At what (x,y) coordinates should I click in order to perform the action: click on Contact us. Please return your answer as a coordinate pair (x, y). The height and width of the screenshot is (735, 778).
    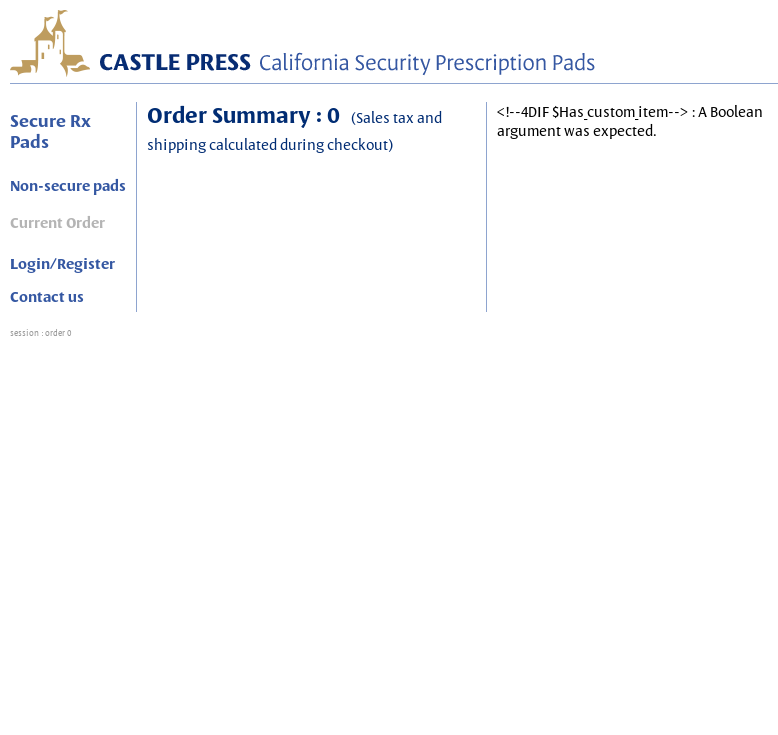
    Looking at the image, I should click on (47, 297).